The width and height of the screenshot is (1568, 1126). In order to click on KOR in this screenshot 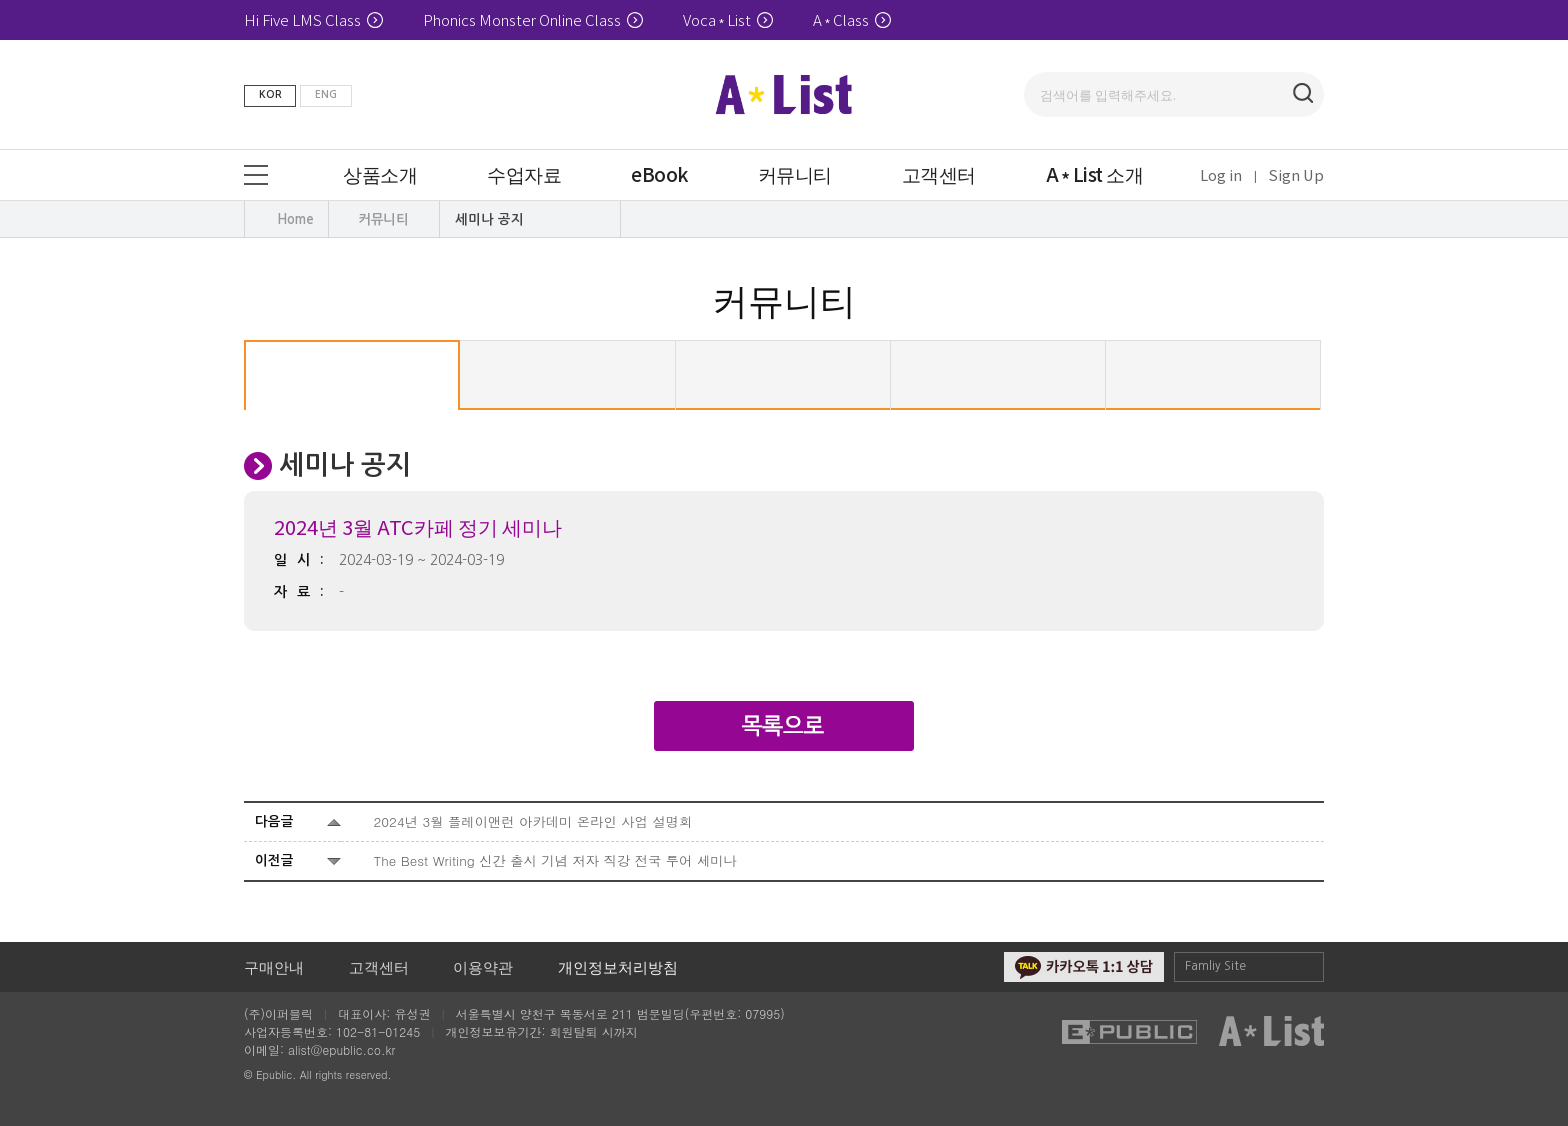, I will do `click(270, 94)`.